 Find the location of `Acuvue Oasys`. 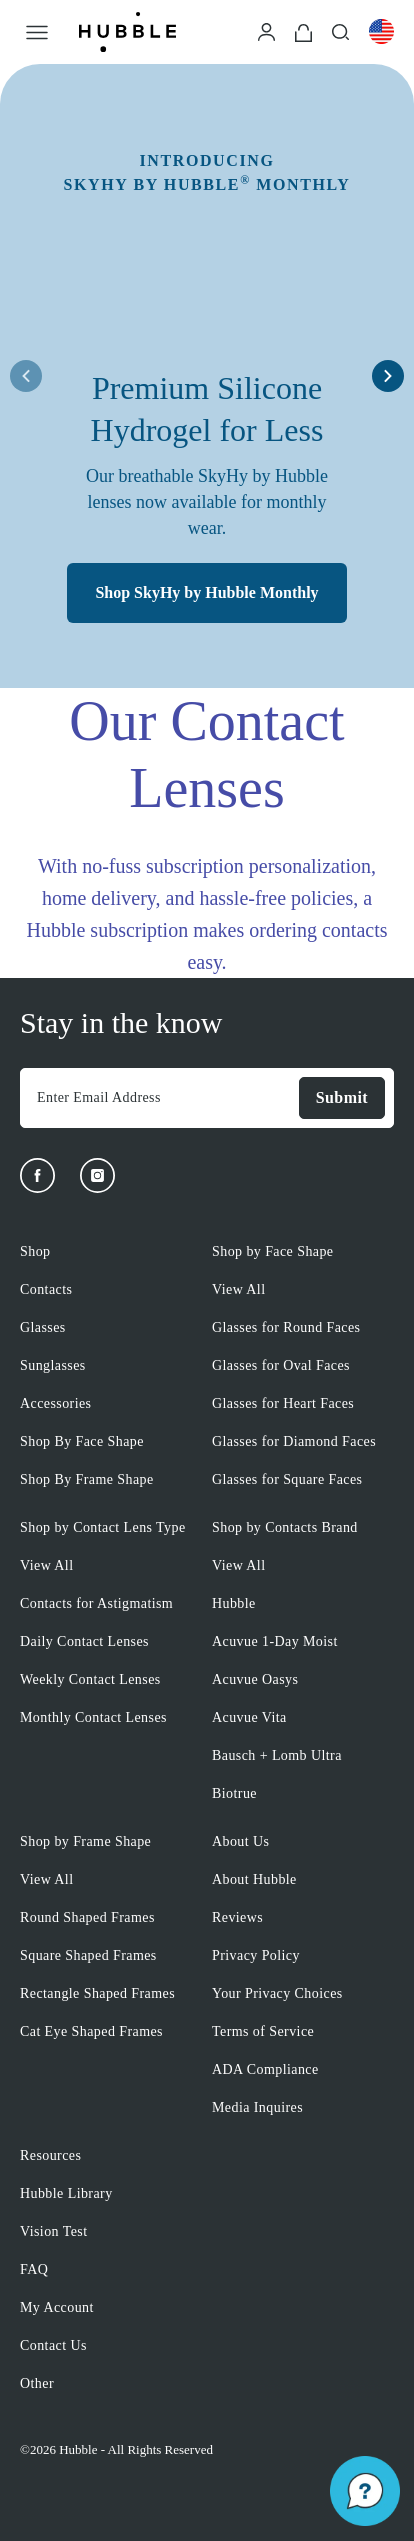

Acuvue Oasys is located at coordinates (255, 1679).